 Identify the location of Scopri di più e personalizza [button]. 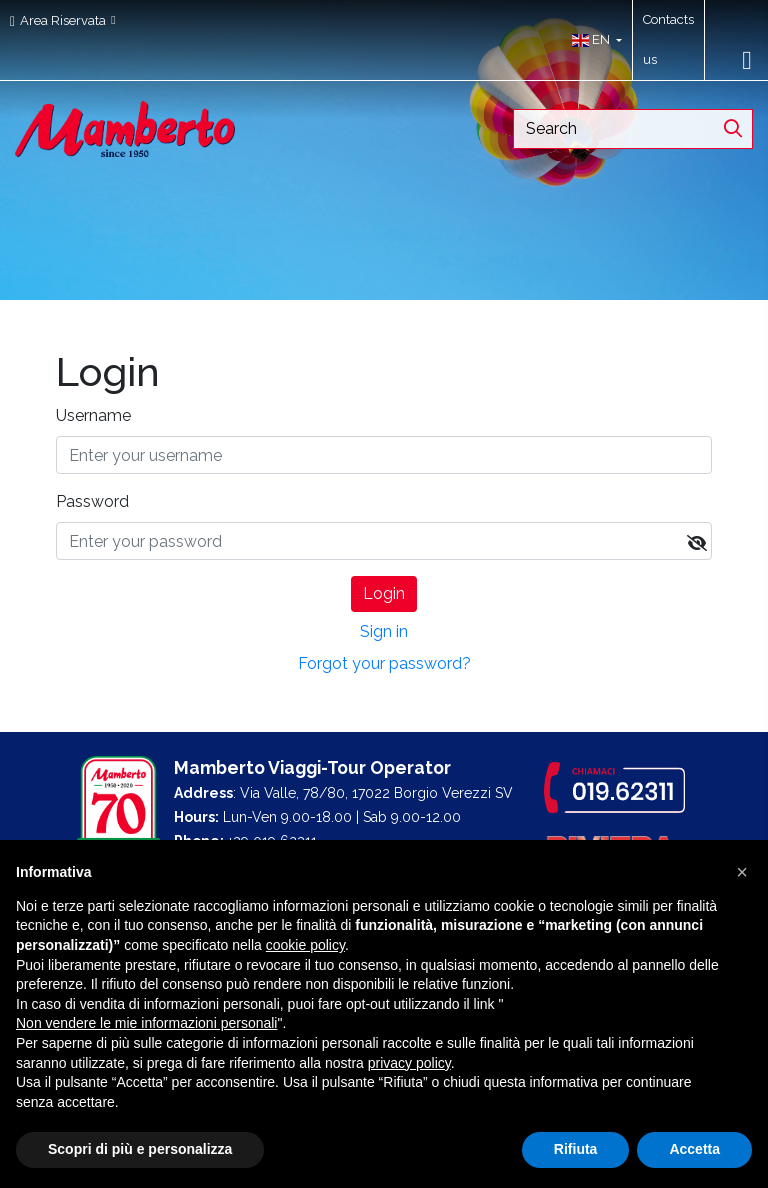
(140, 1149).